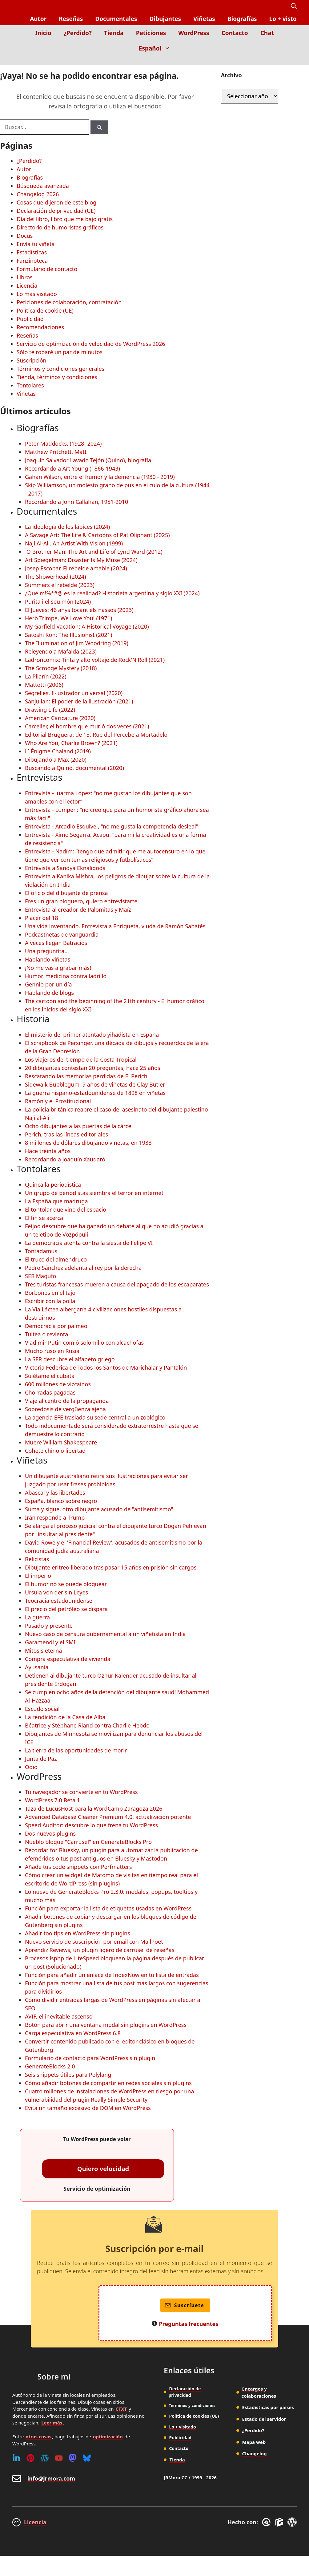 The image size is (309, 2576). Describe the element at coordinates (96, 734) in the screenshot. I see `Editorial Bruguera: de 13, Rue del Percebe a Mortadelo` at that location.